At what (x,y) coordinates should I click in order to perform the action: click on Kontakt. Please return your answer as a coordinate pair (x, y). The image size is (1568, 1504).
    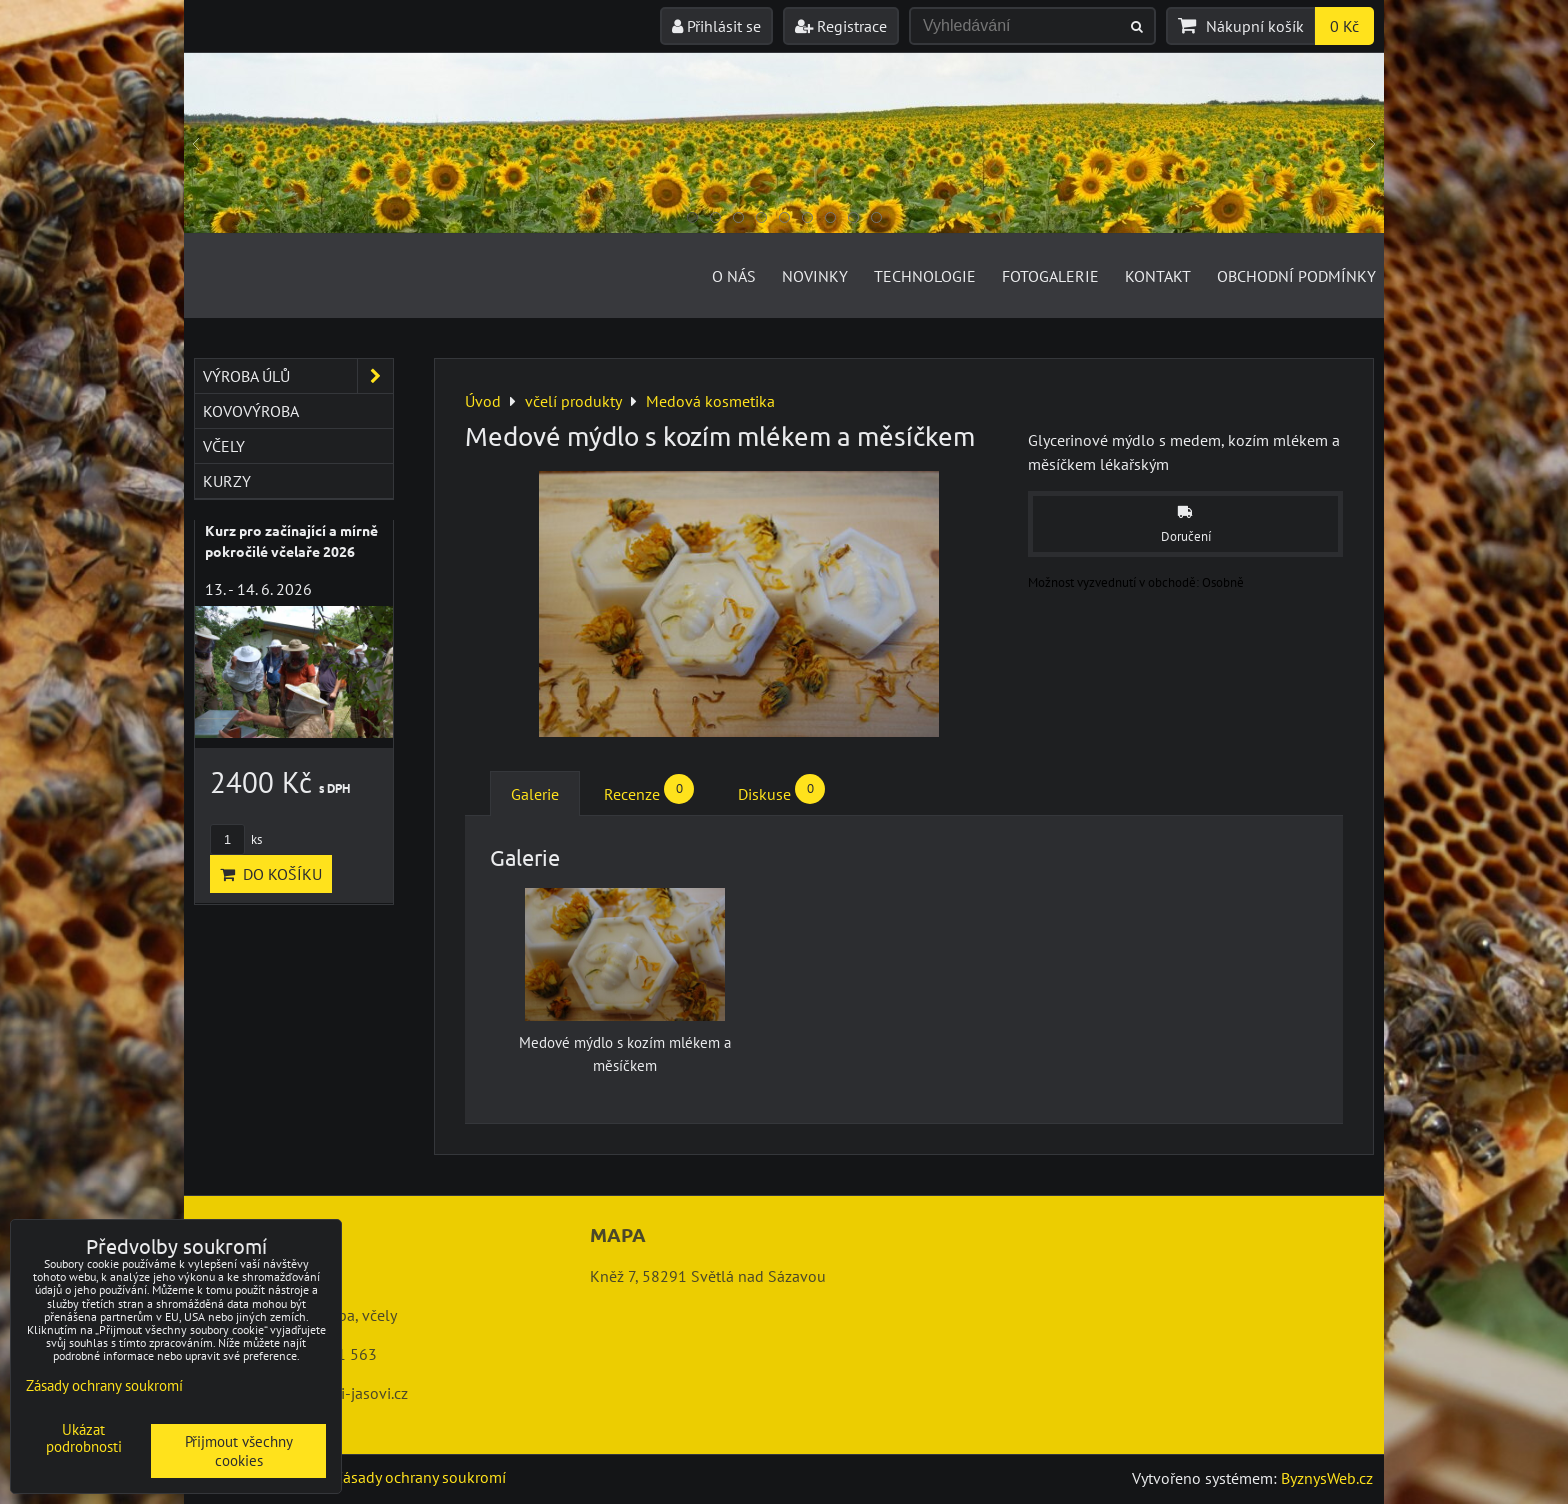
    Looking at the image, I should click on (1158, 276).